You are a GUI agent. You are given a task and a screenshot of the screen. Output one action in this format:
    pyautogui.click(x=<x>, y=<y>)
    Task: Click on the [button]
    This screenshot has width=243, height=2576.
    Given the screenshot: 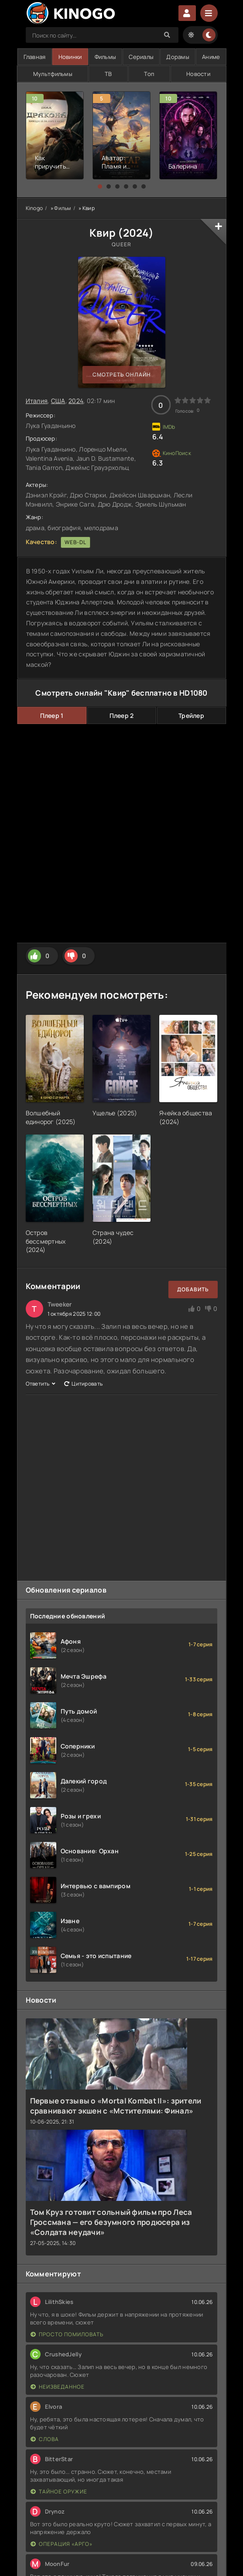 What is the action you would take?
    pyautogui.click(x=100, y=186)
    